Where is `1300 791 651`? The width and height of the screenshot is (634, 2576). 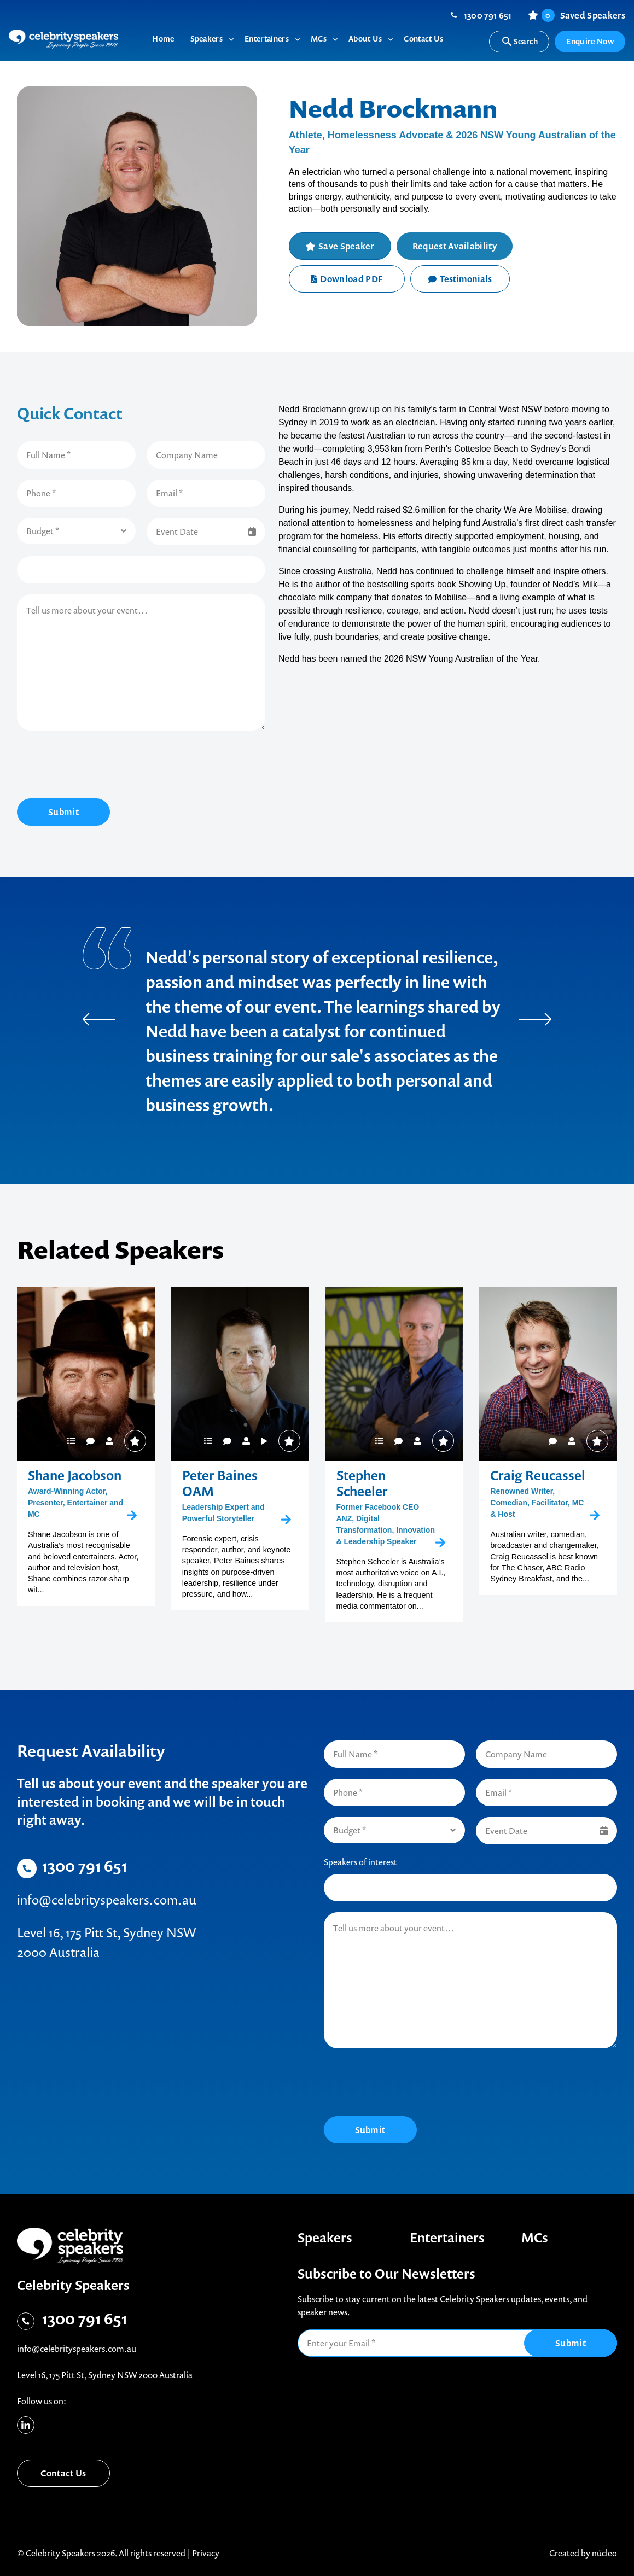 1300 791 651 is located at coordinates (488, 15).